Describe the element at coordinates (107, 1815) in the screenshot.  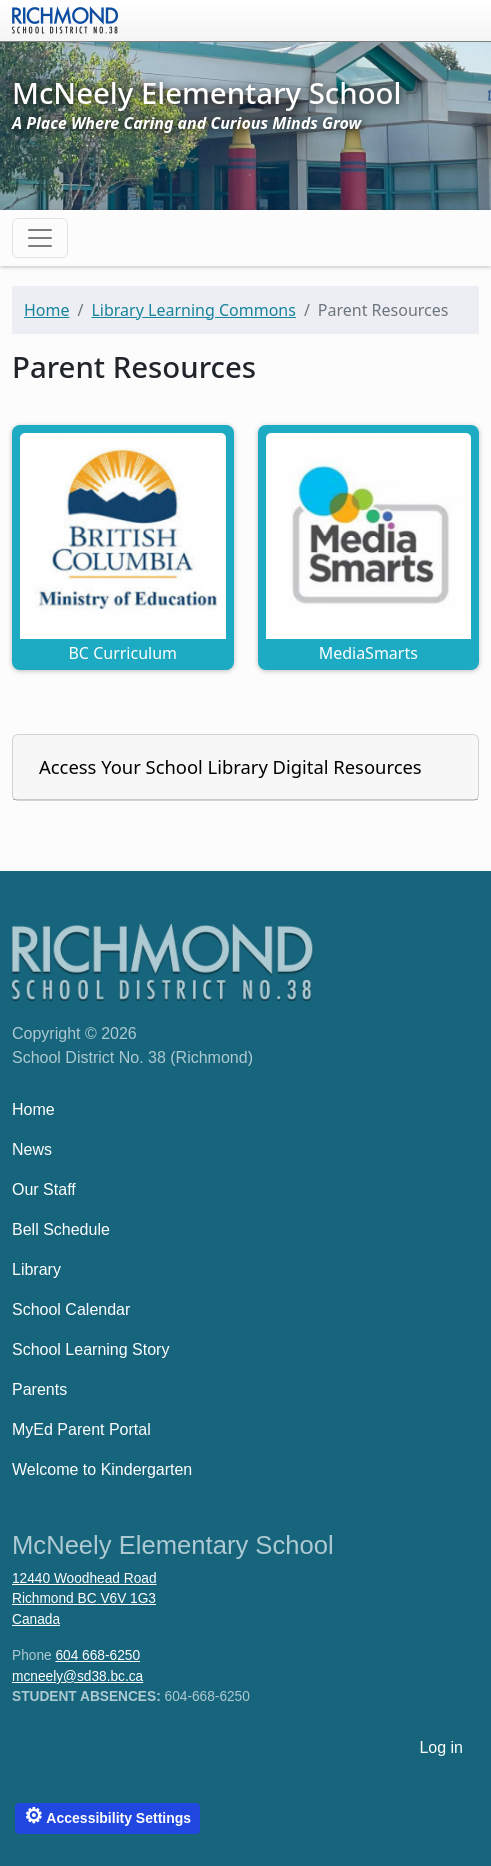
I see `Accessibility Settings` at that location.